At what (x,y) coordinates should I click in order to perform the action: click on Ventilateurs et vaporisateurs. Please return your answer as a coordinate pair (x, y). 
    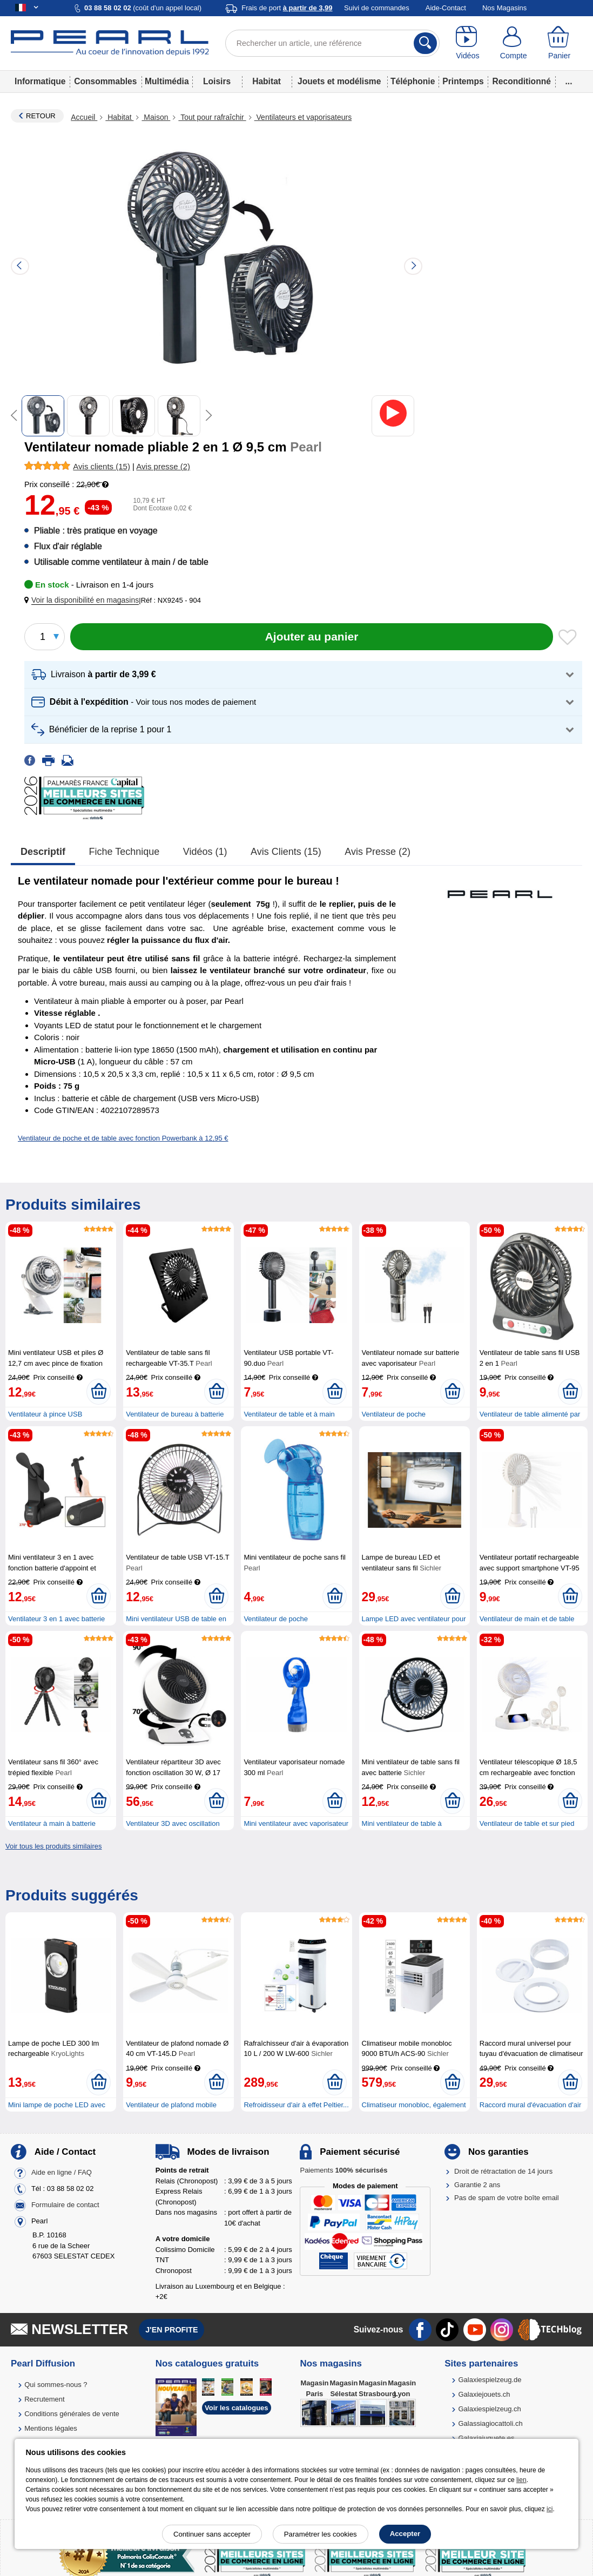
    Looking at the image, I should click on (303, 117).